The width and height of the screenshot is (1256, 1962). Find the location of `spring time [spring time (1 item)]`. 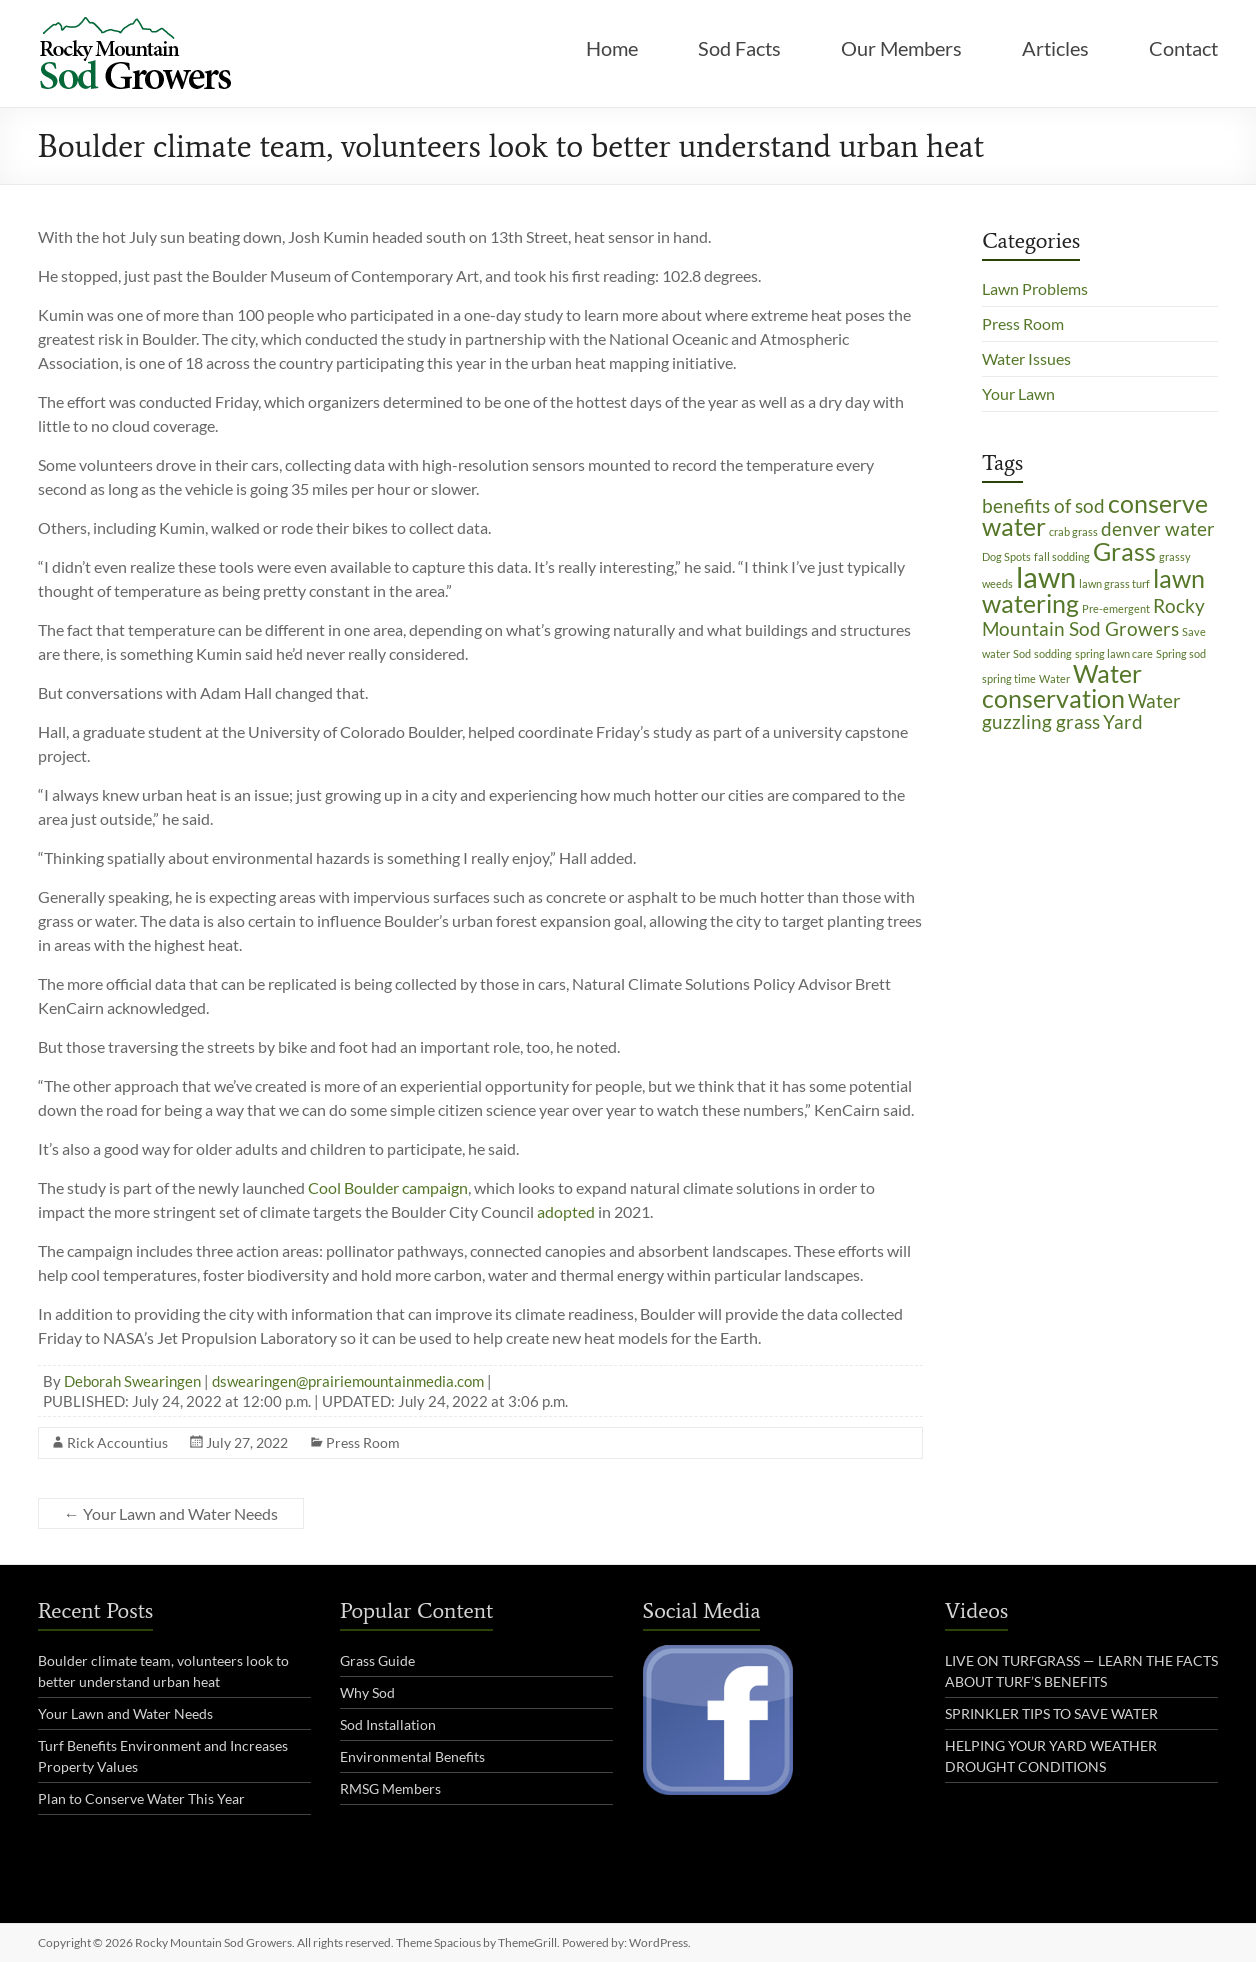

spring time [spring time (1 item)] is located at coordinates (1009, 678).